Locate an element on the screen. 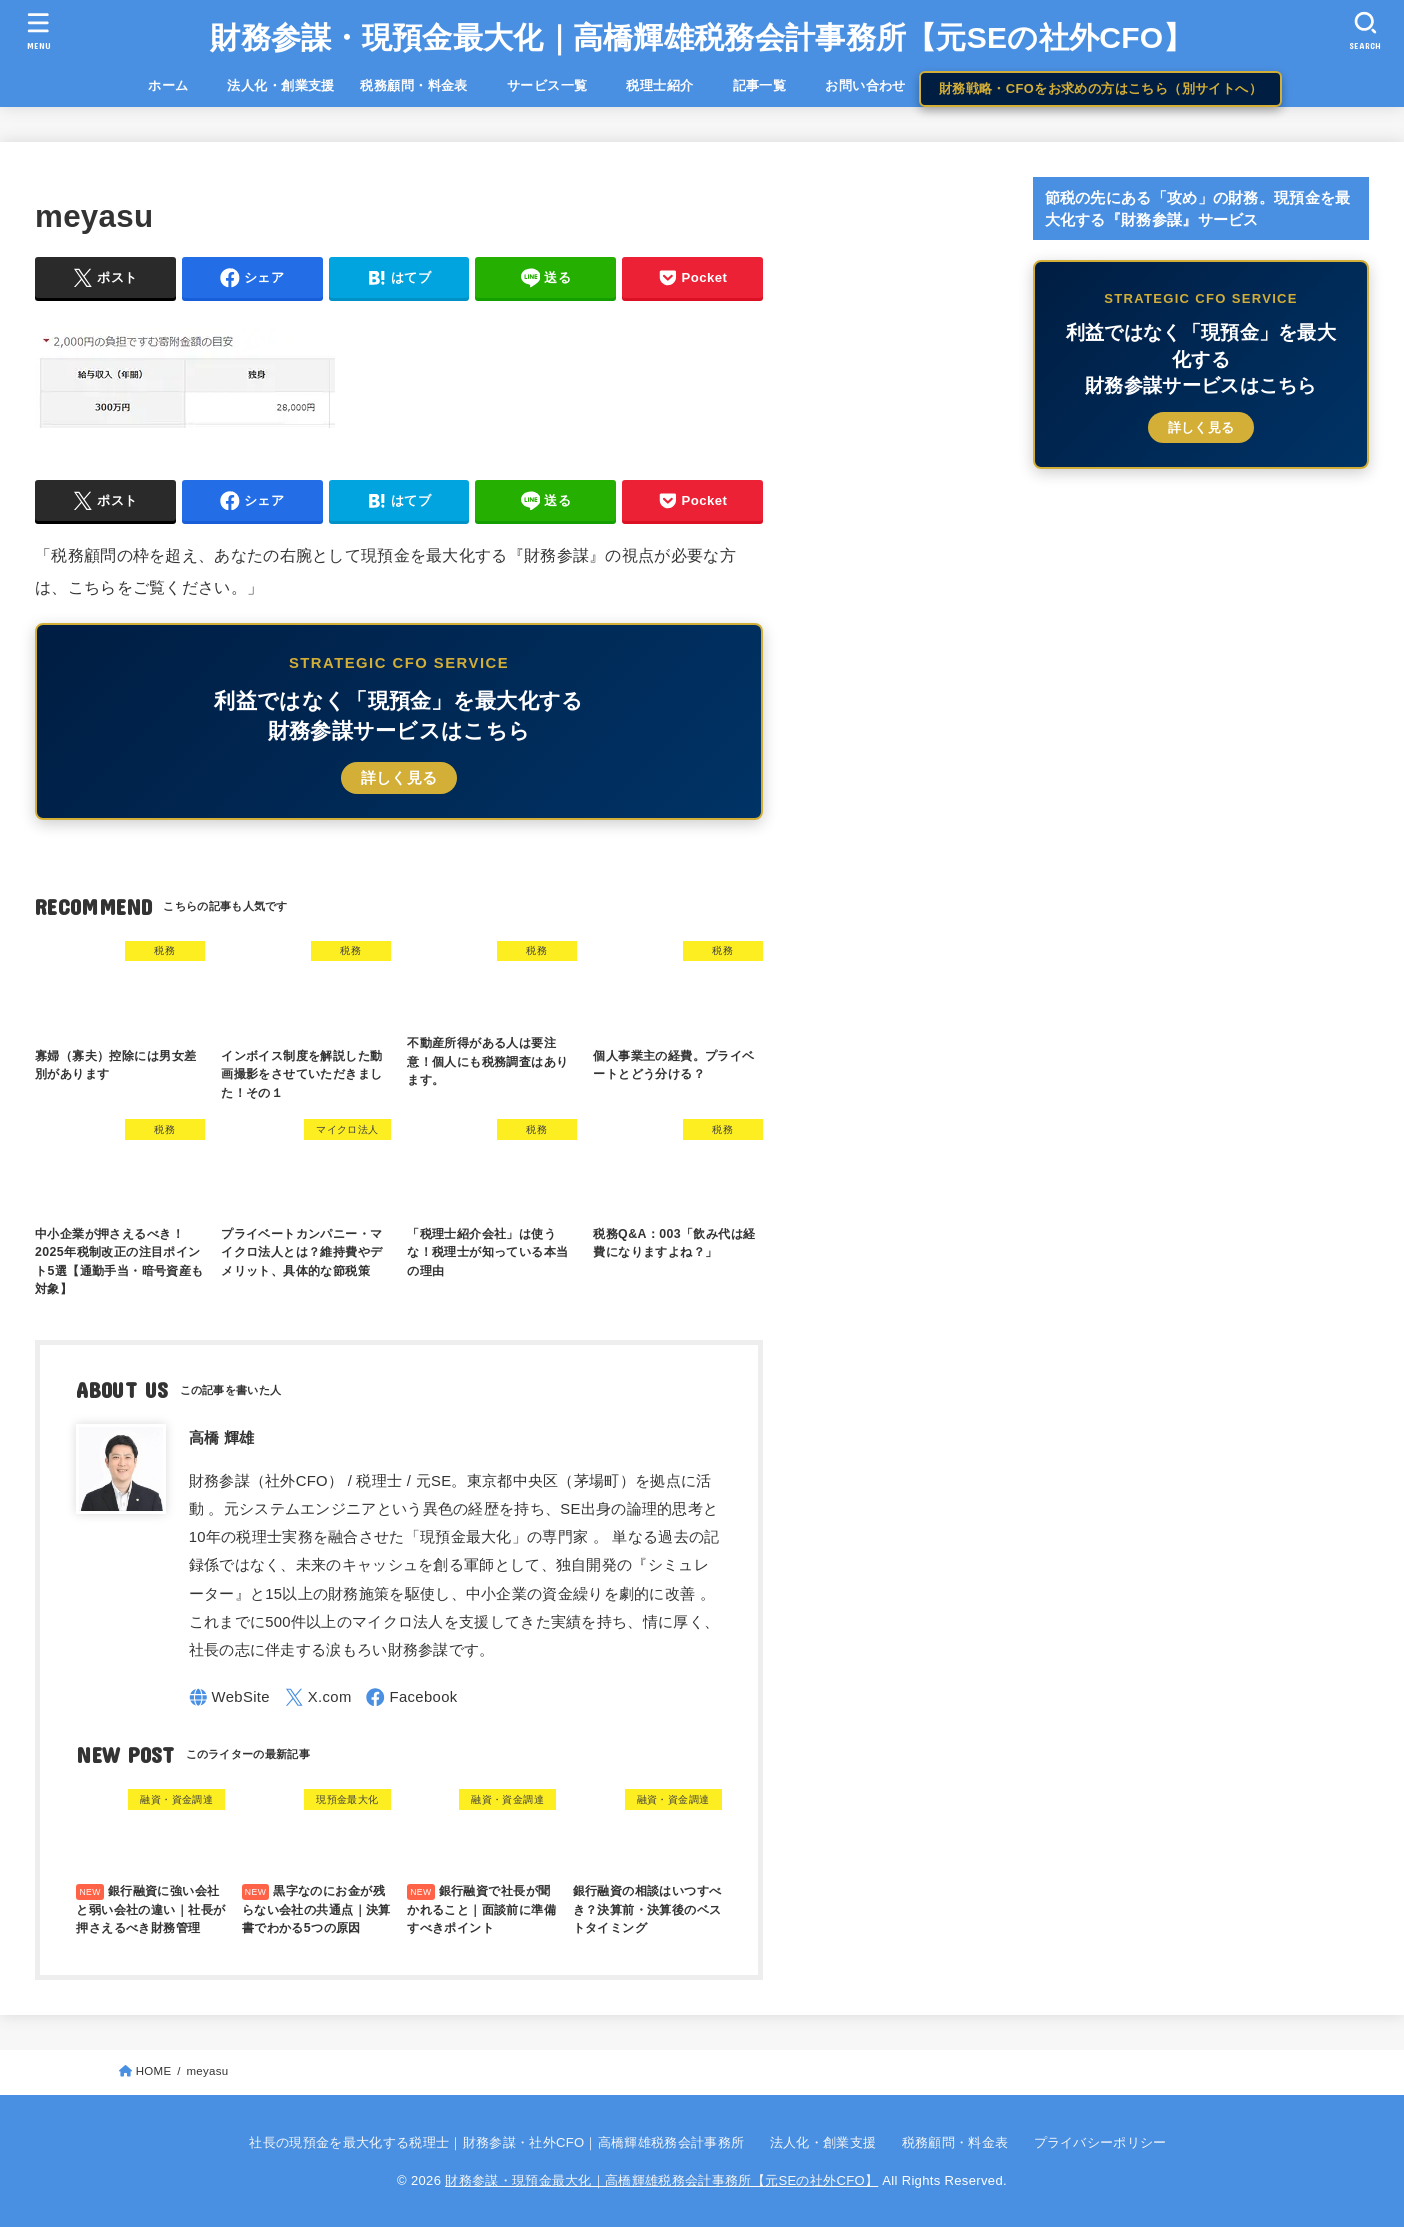 The width and height of the screenshot is (1404, 2227). 社長の現預金を最大化する税理士｜財務参謀・社外CFO｜高橋輝雄税務会計事務所 is located at coordinates (496, 2142).